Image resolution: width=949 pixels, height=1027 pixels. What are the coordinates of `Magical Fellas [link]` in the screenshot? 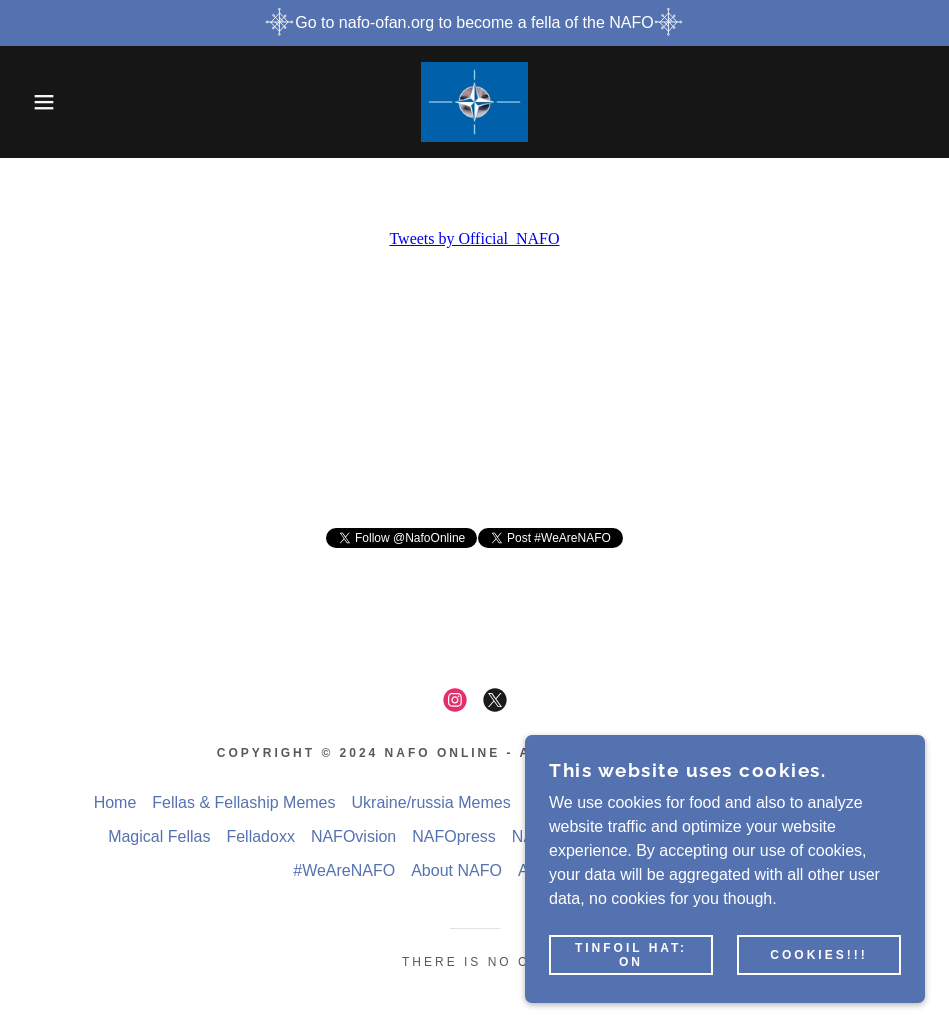 It's located at (159, 836).